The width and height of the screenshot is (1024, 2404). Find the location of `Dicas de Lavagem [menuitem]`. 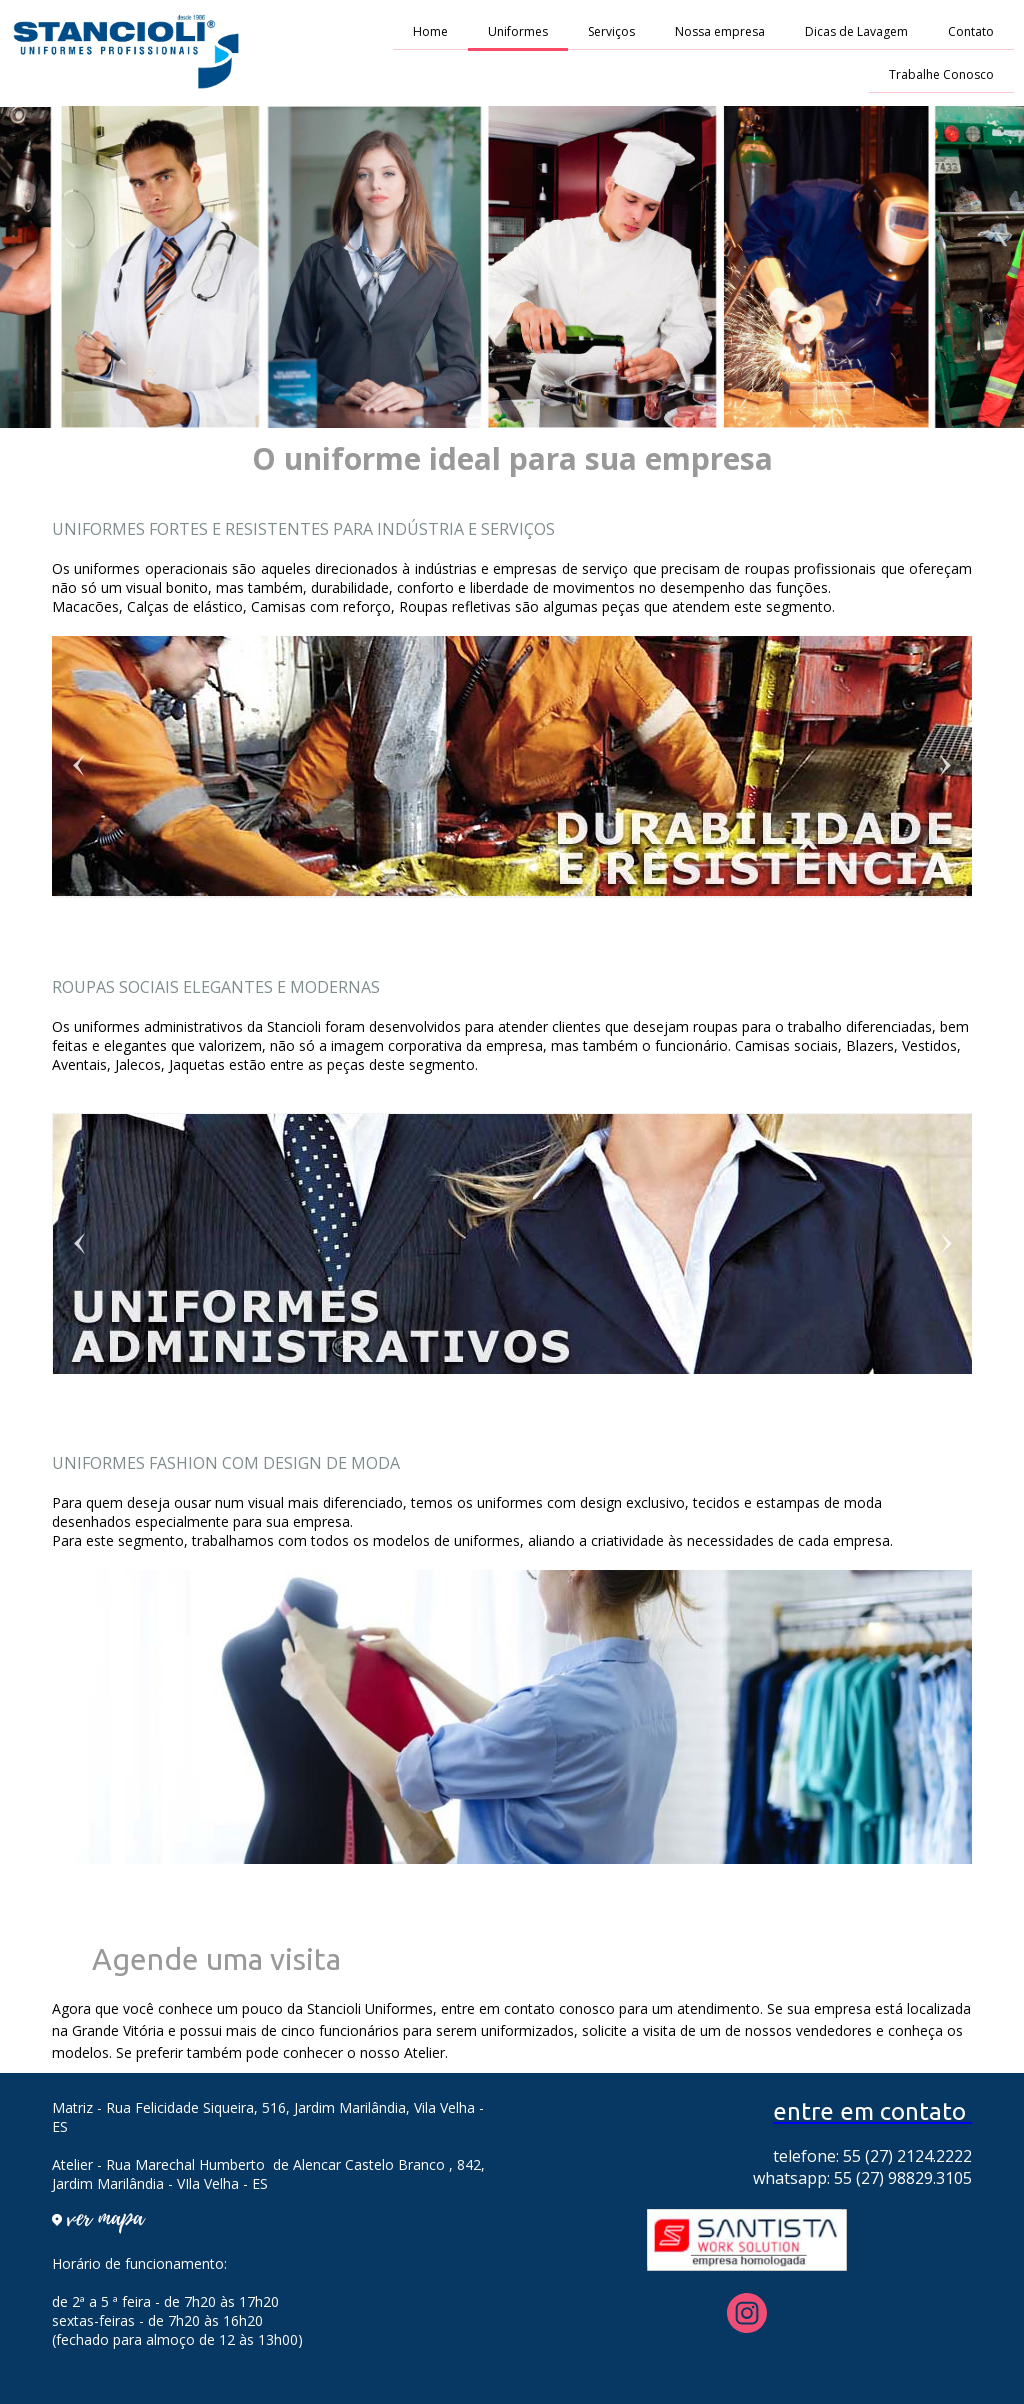

Dicas de Lavagem [menuitem] is located at coordinates (856, 31).